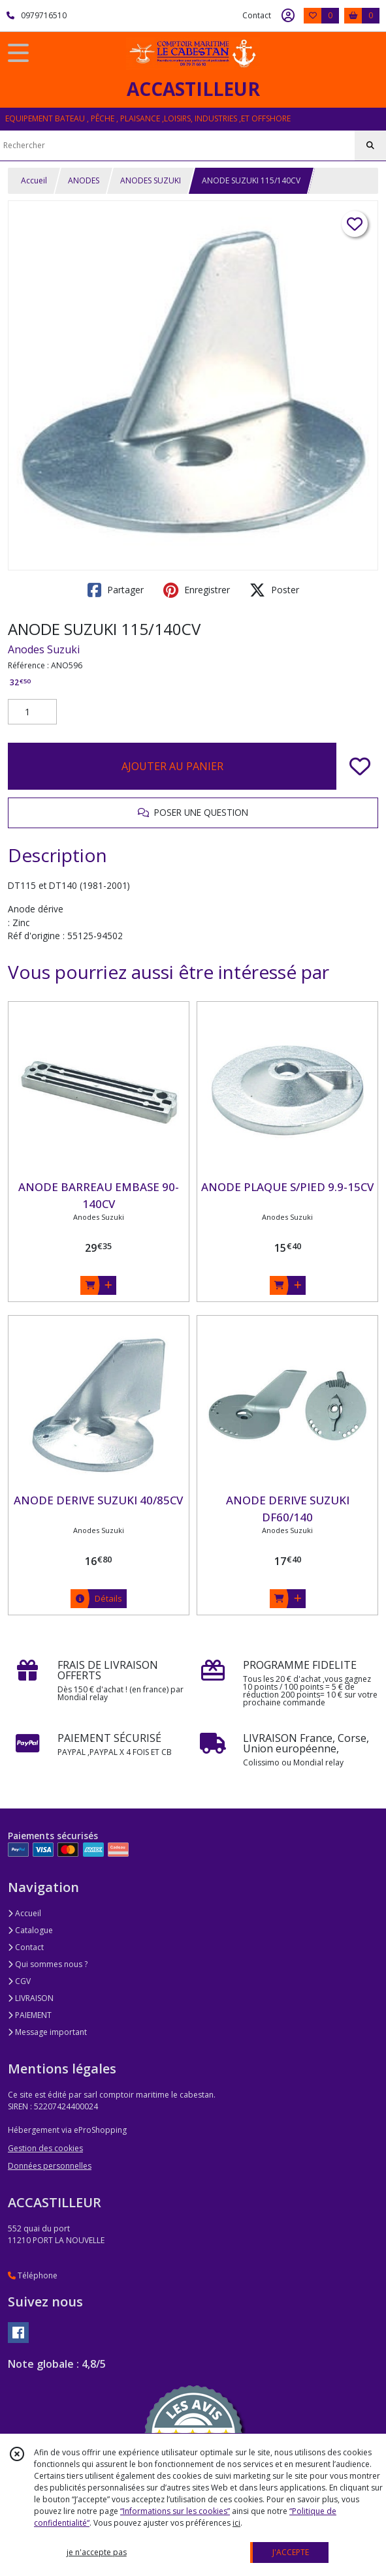 Image resolution: width=386 pixels, height=2576 pixels. Describe the element at coordinates (172, 766) in the screenshot. I see `AJOUTER AU PANIER` at that location.